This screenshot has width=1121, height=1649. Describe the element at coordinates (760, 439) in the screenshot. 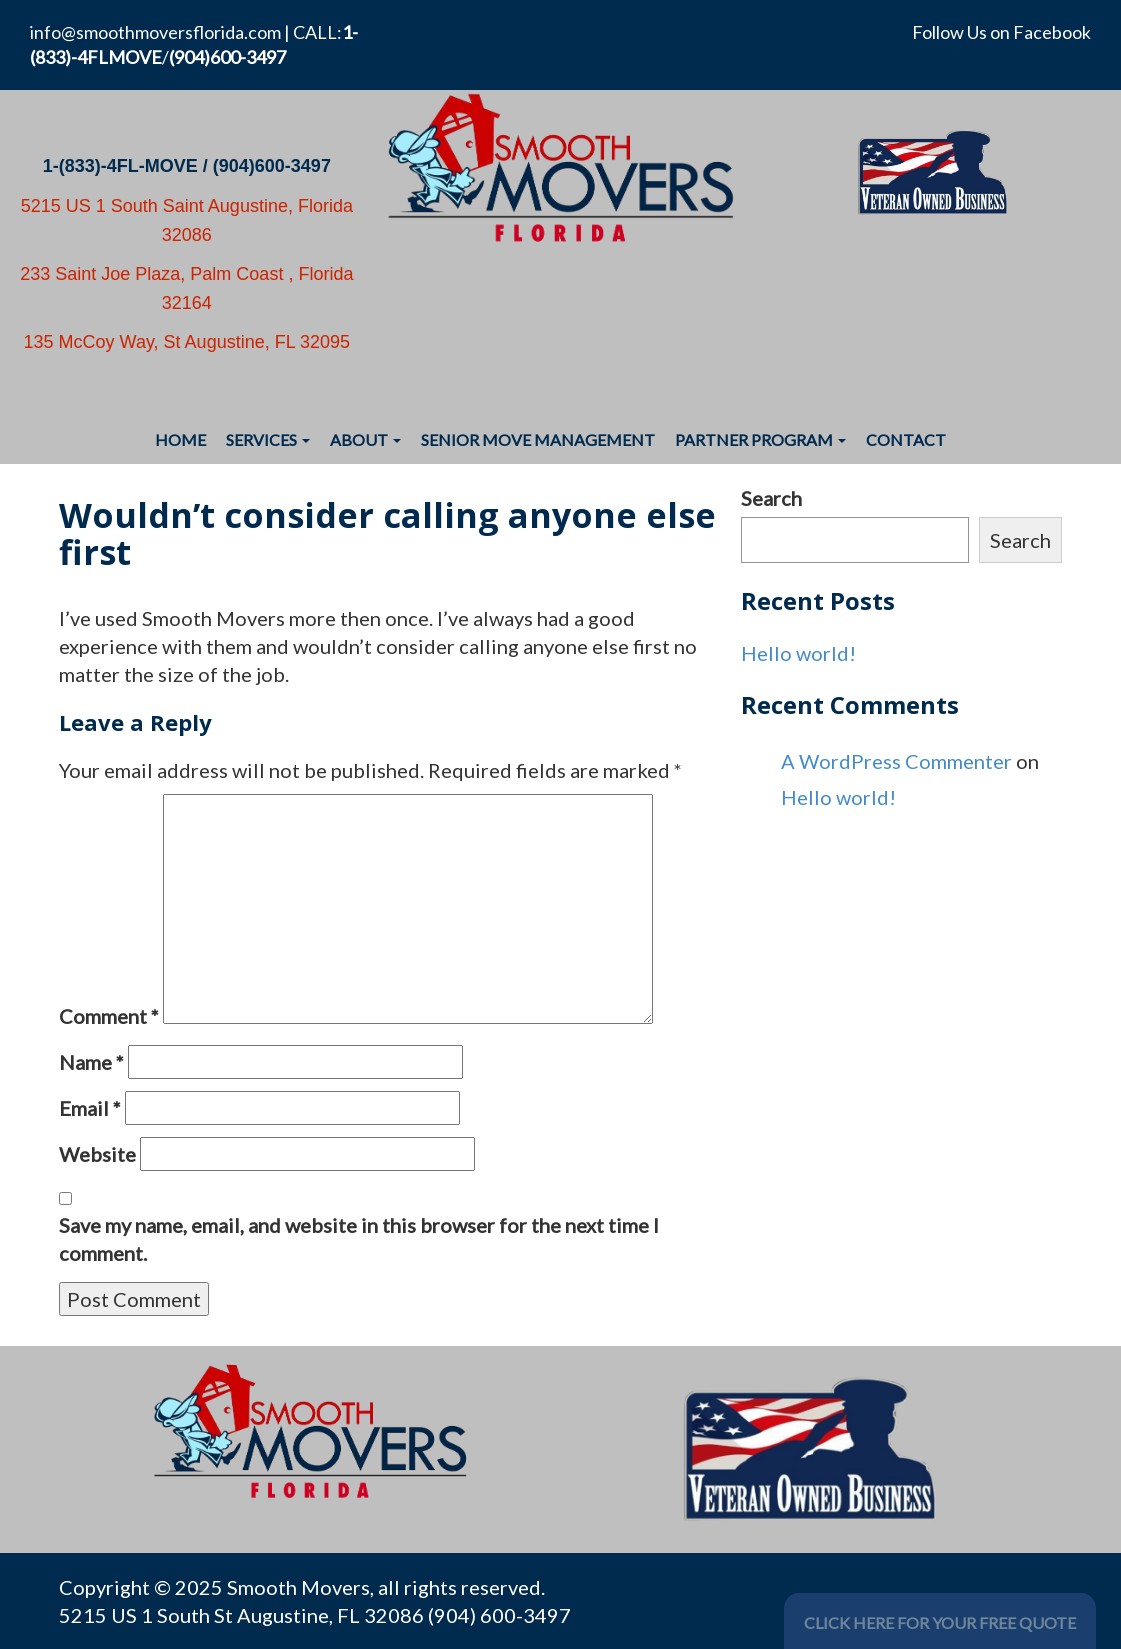

I see `Partner Program` at that location.